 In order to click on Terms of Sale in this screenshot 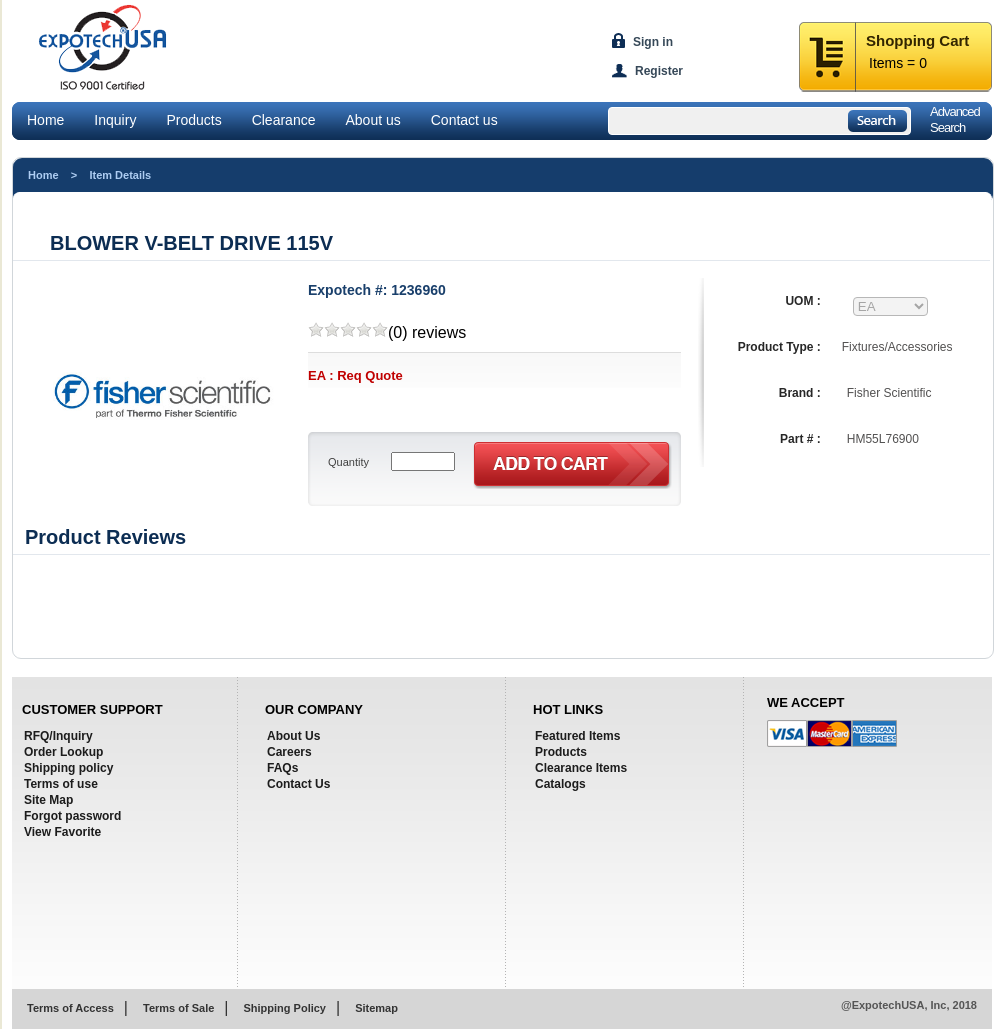, I will do `click(178, 1008)`.